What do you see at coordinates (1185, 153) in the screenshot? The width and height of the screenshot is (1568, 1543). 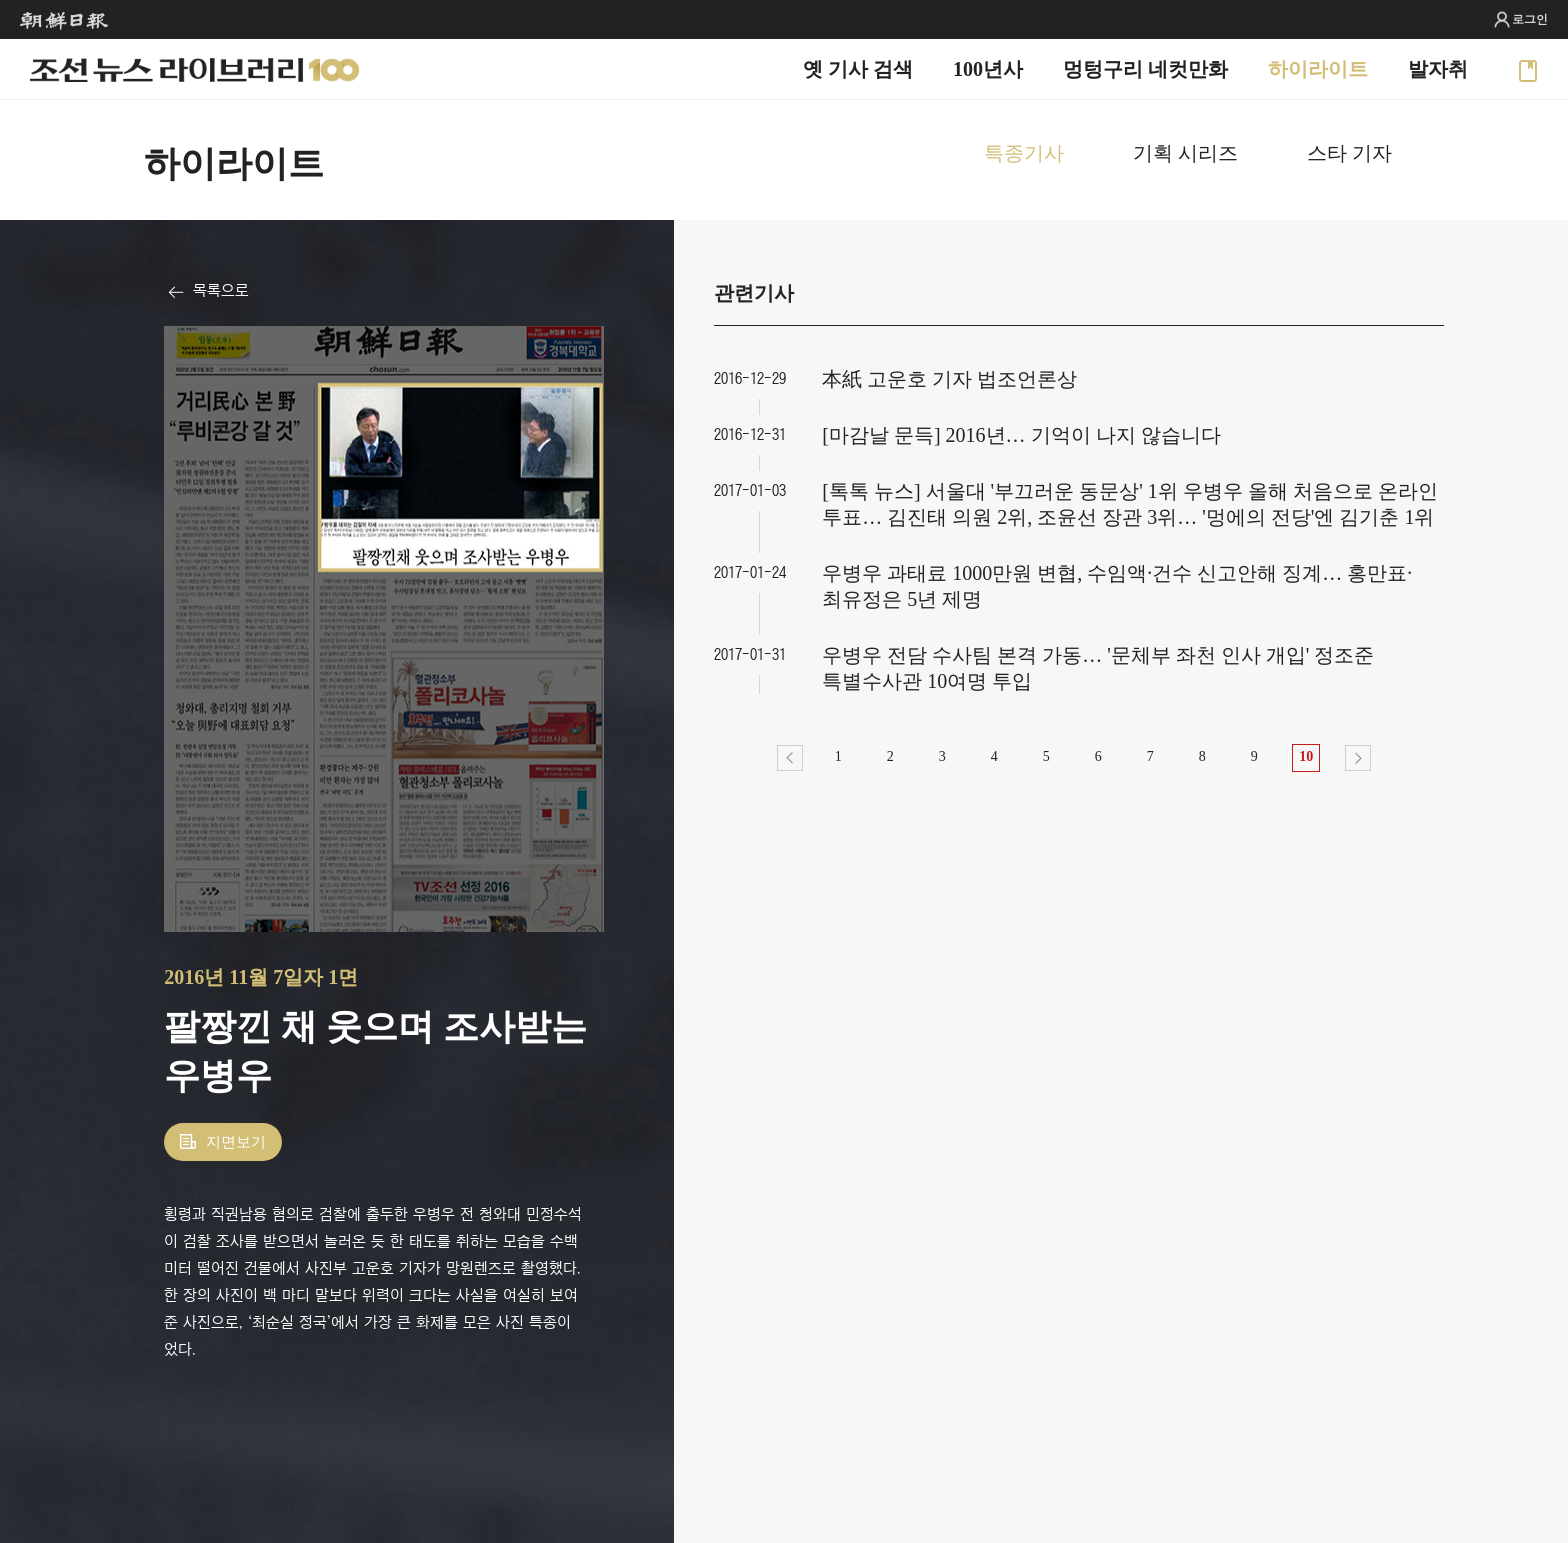 I see `기획 시리즈` at bounding box center [1185, 153].